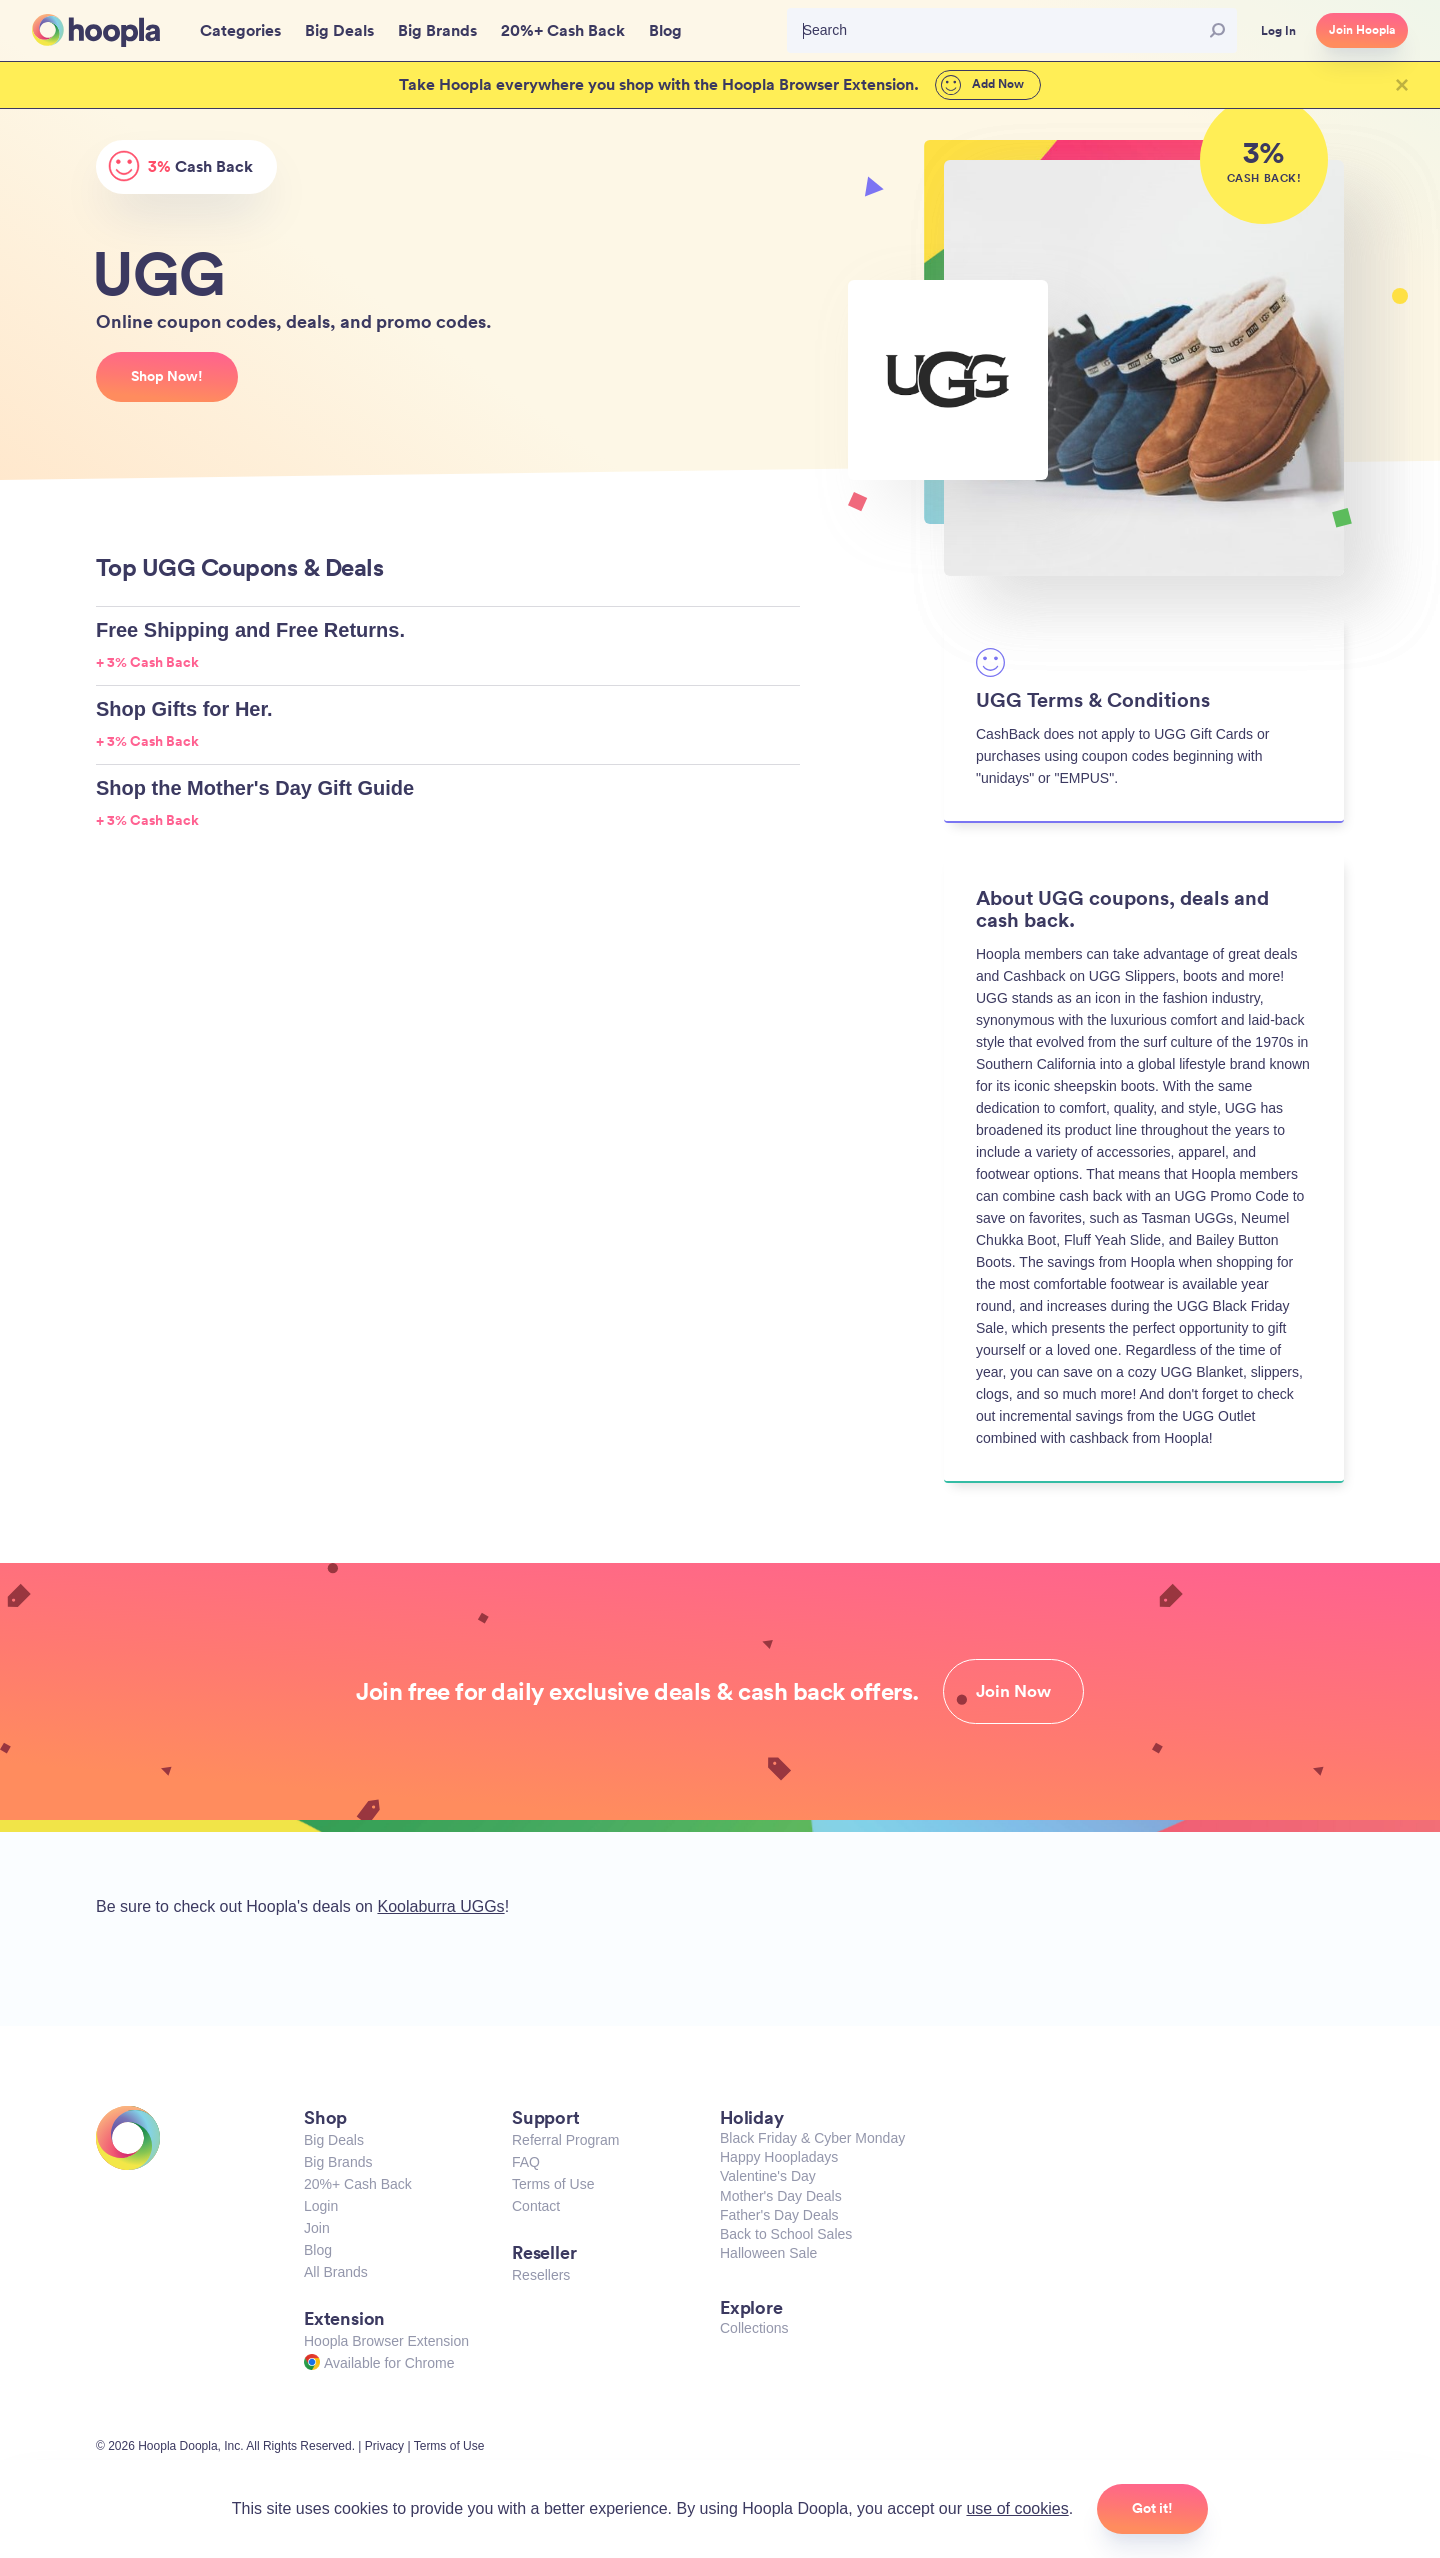  I want to click on Got it!, so click(1152, 2508).